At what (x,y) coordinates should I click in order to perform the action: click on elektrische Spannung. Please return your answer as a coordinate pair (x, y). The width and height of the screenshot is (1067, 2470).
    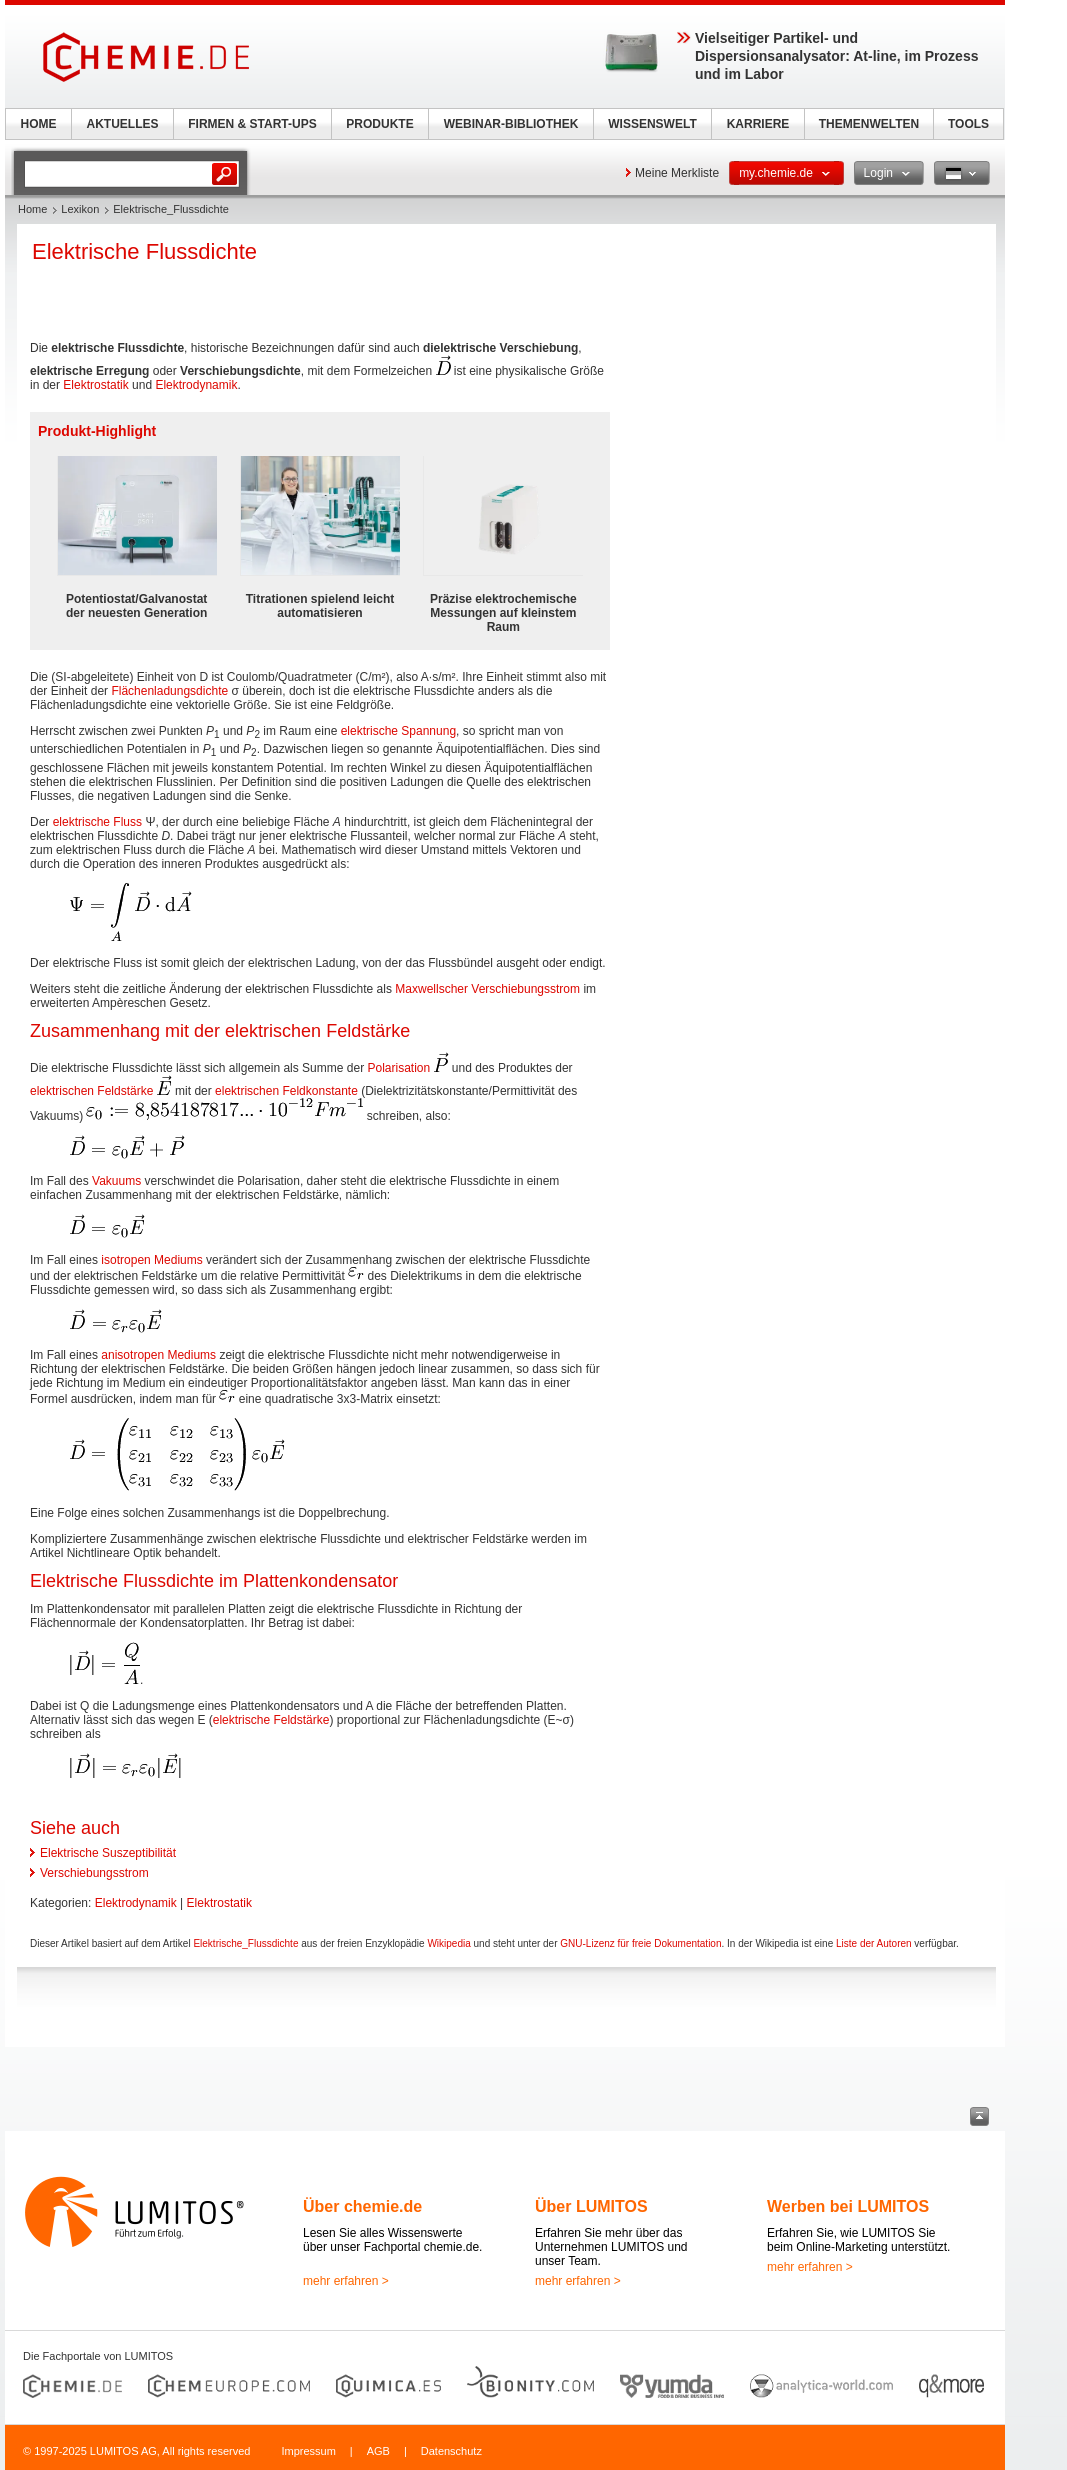
    Looking at the image, I should click on (398, 731).